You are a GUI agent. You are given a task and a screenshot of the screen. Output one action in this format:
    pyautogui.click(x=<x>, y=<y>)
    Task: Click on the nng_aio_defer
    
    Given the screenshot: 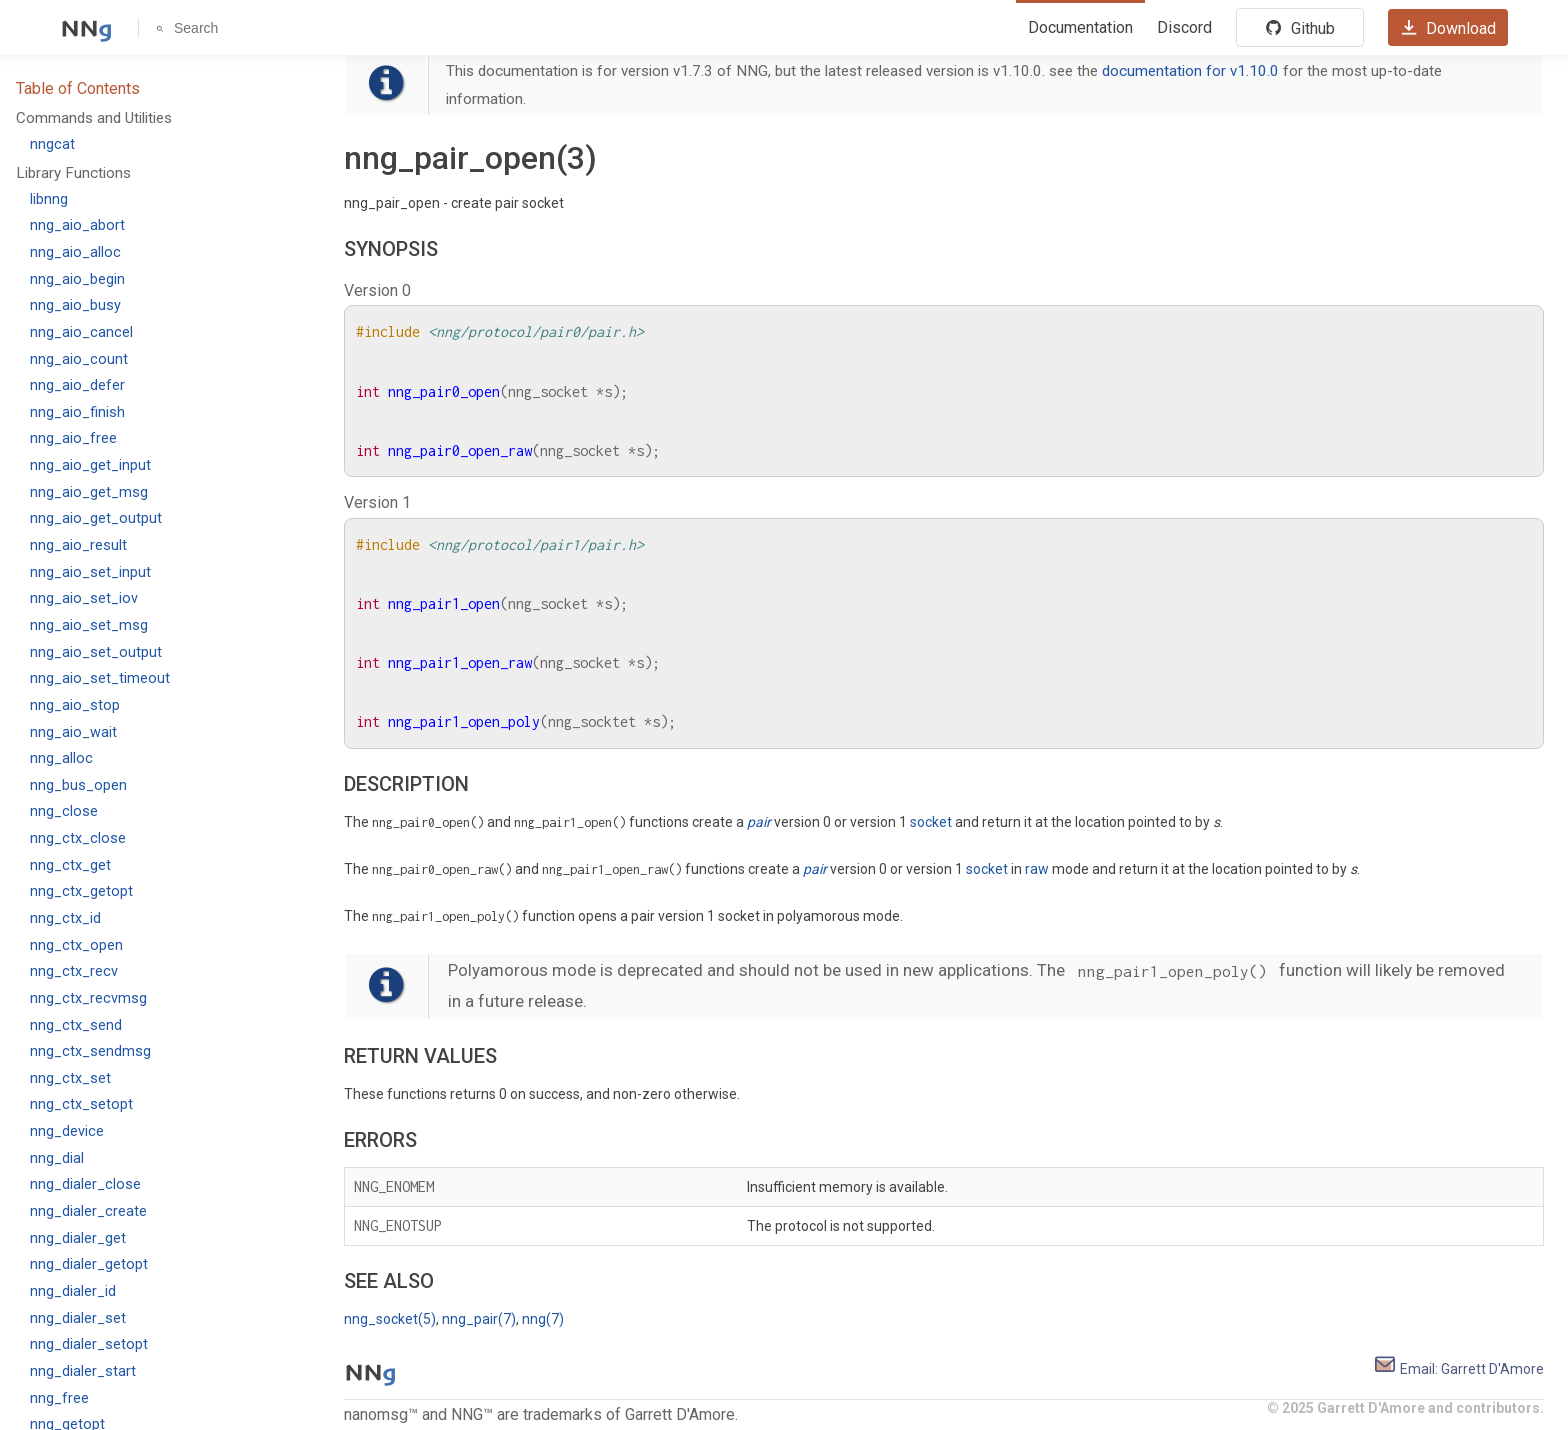 What is the action you would take?
    pyautogui.click(x=77, y=385)
    